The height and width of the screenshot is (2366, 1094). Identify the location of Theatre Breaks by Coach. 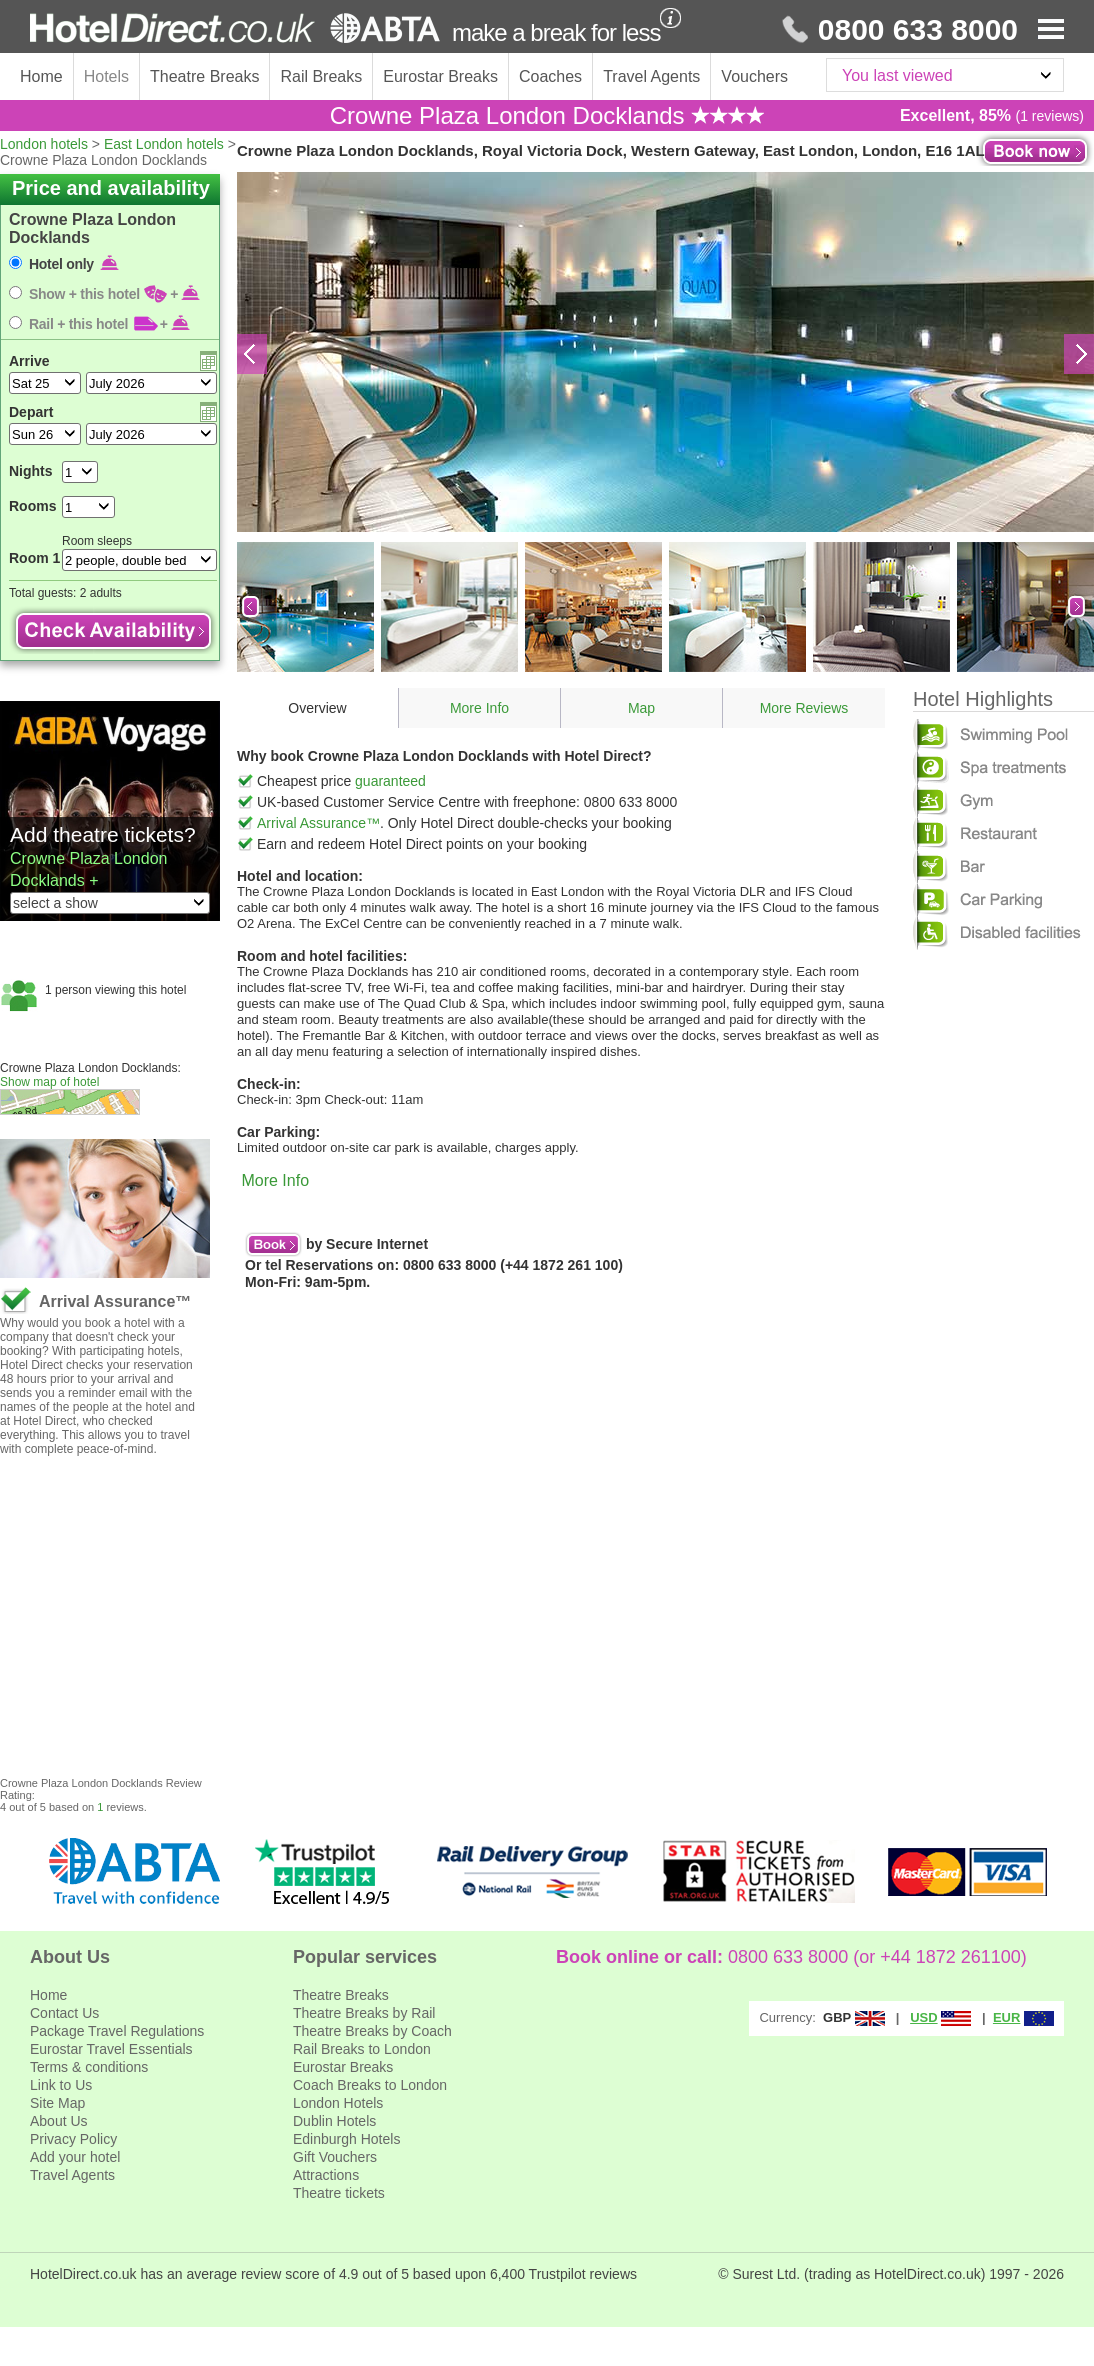
(372, 2031).